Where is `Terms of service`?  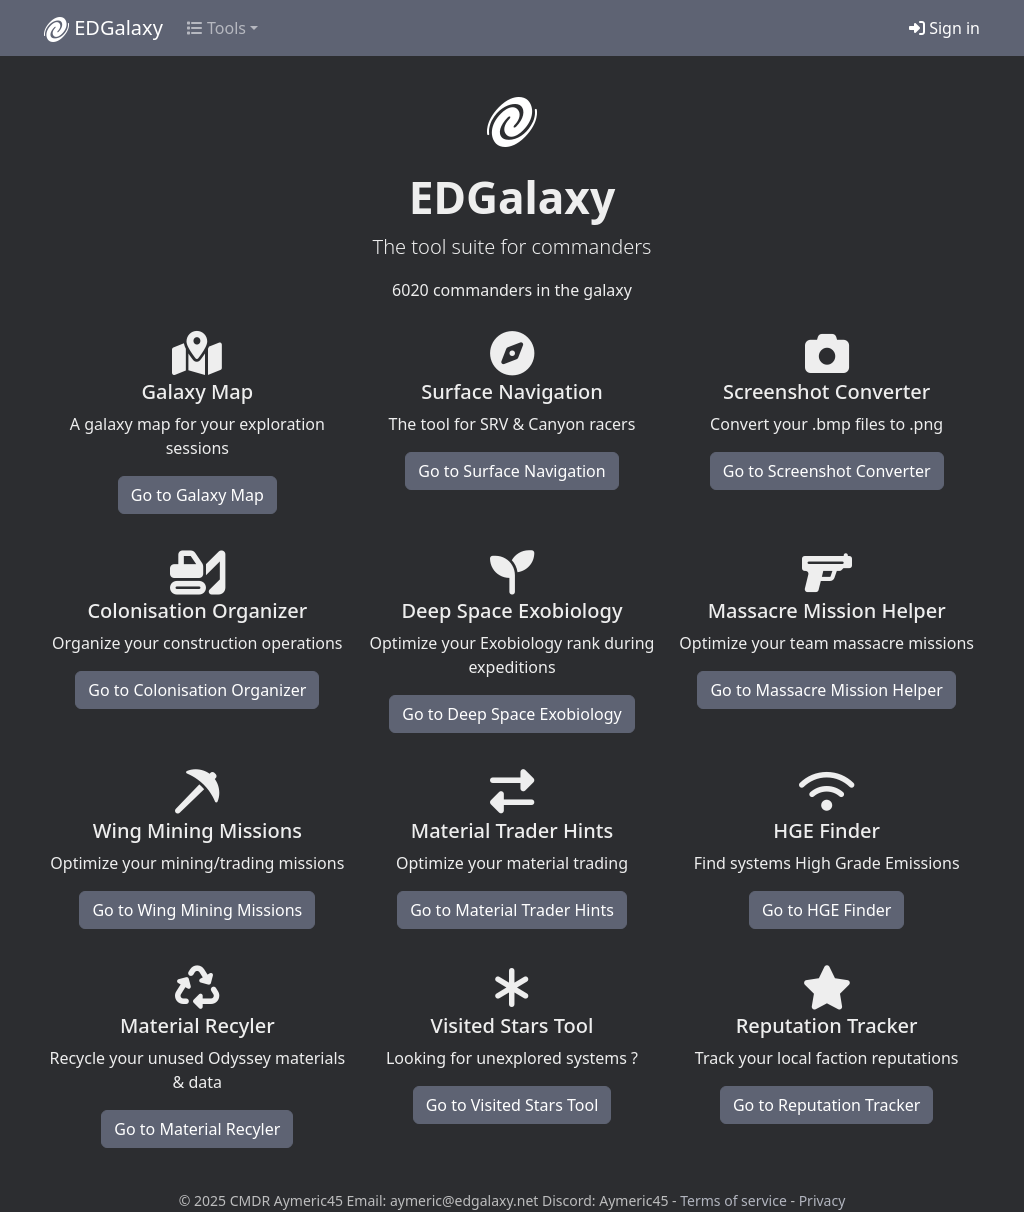 Terms of service is located at coordinates (733, 1200).